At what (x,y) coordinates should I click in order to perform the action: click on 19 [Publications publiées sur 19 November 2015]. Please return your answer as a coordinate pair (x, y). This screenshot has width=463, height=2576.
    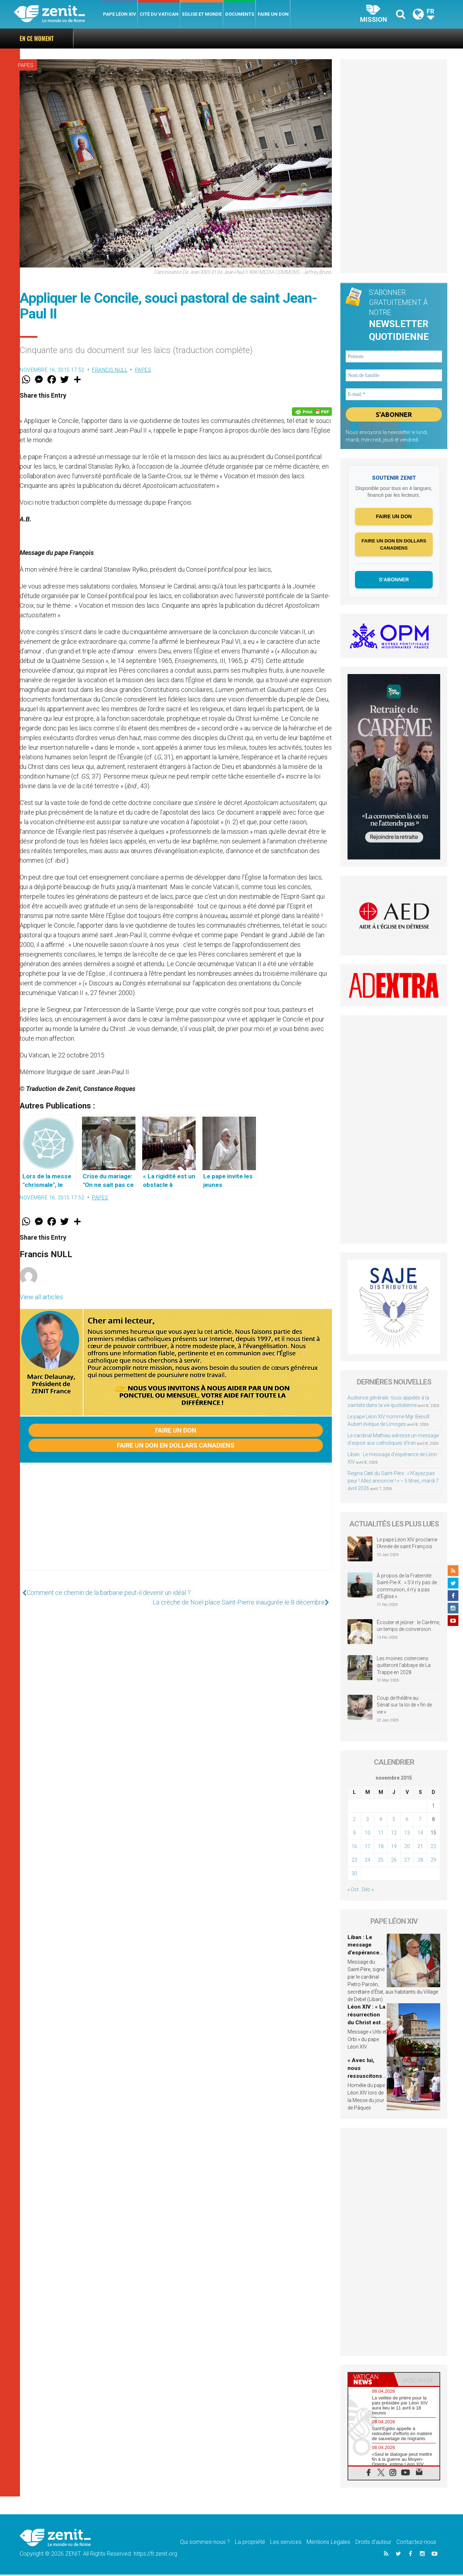
    Looking at the image, I should click on (394, 1848).